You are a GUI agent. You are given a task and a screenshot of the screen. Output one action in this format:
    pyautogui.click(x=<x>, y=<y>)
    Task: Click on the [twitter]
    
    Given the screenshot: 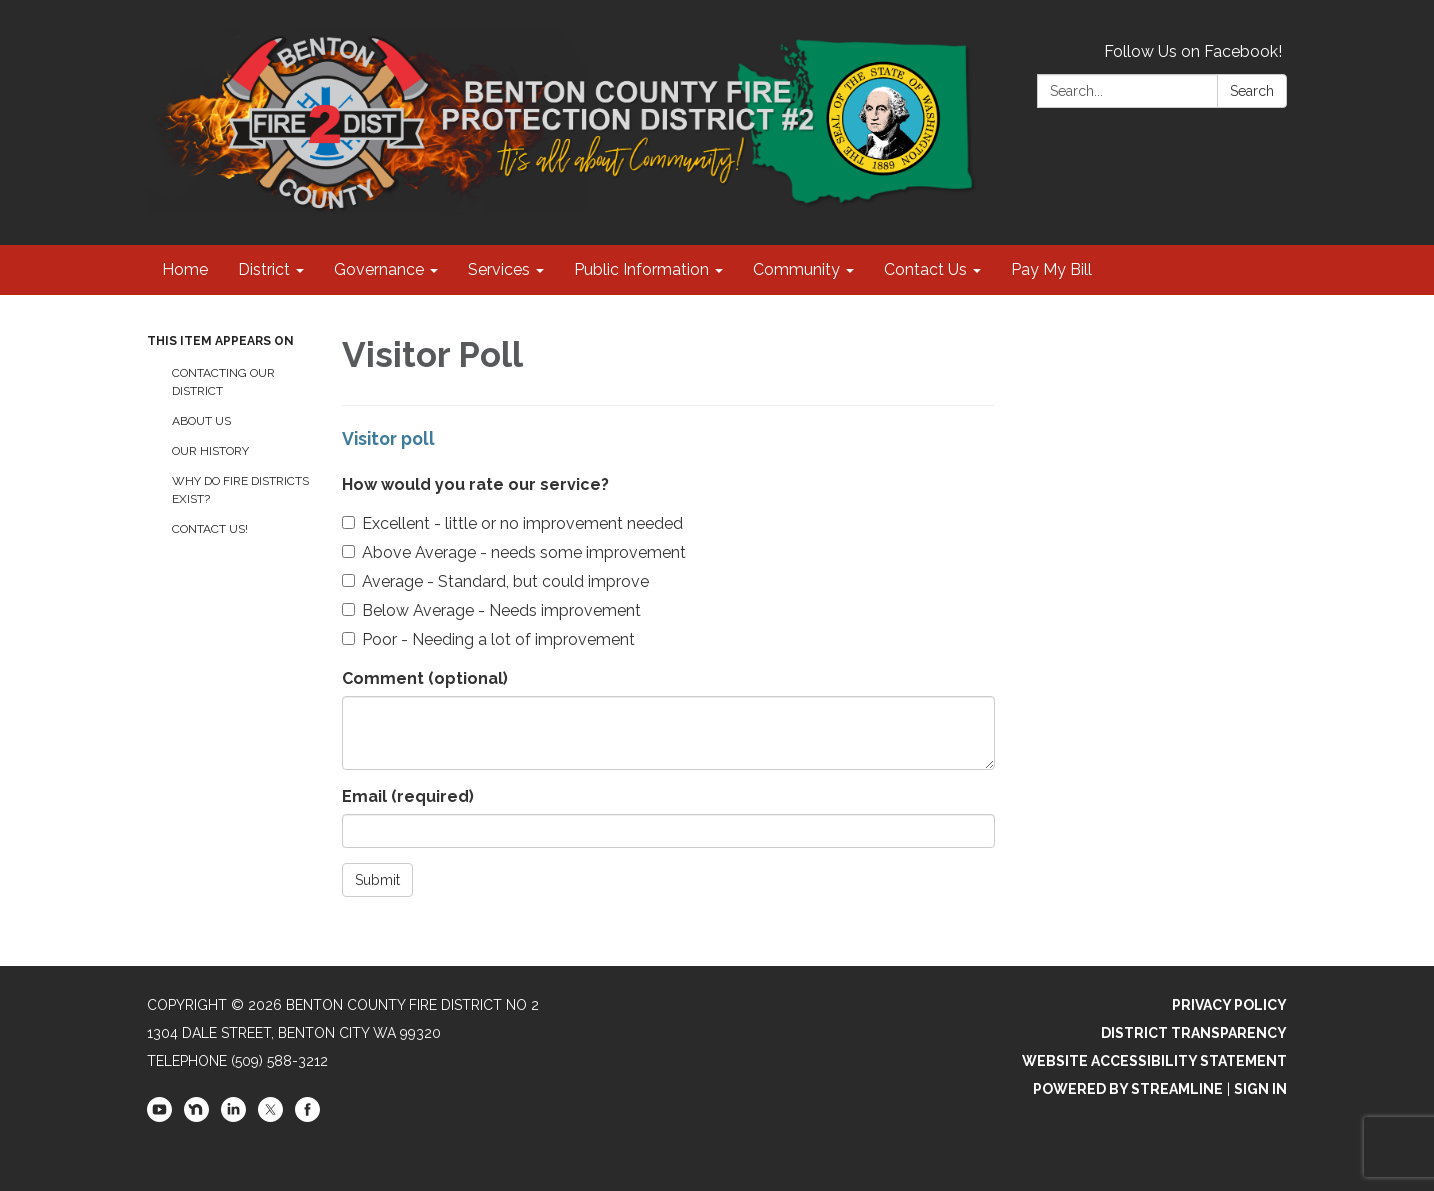 What is the action you would take?
    pyautogui.click(x=270, y=1117)
    